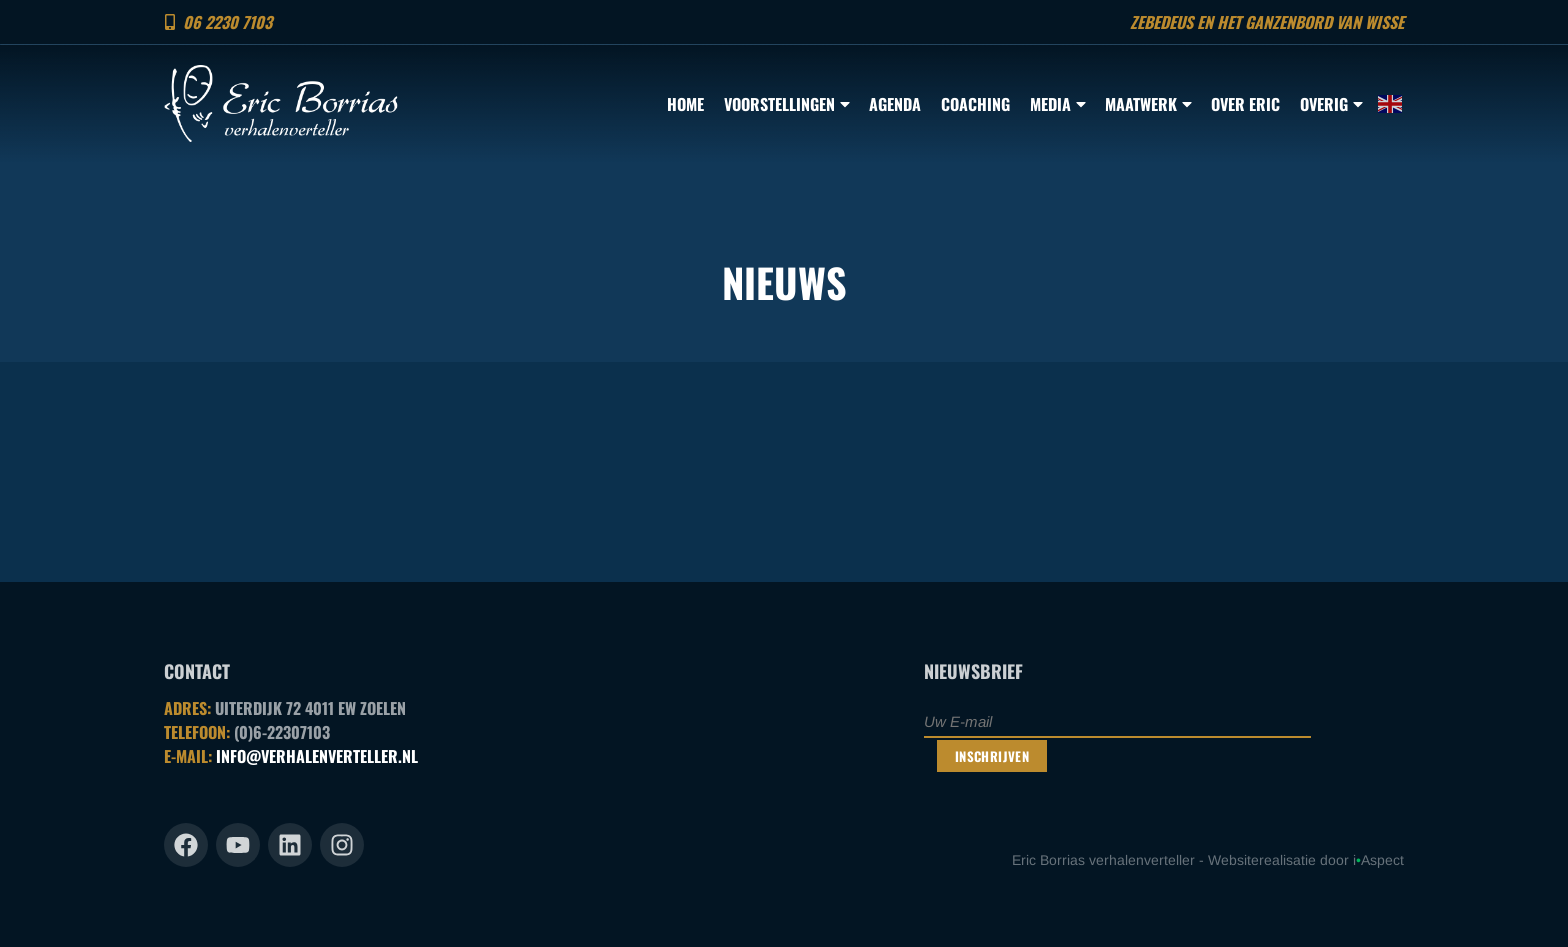  I want to click on INFO@VERHALENVERTELLER.NL, so click(317, 756).